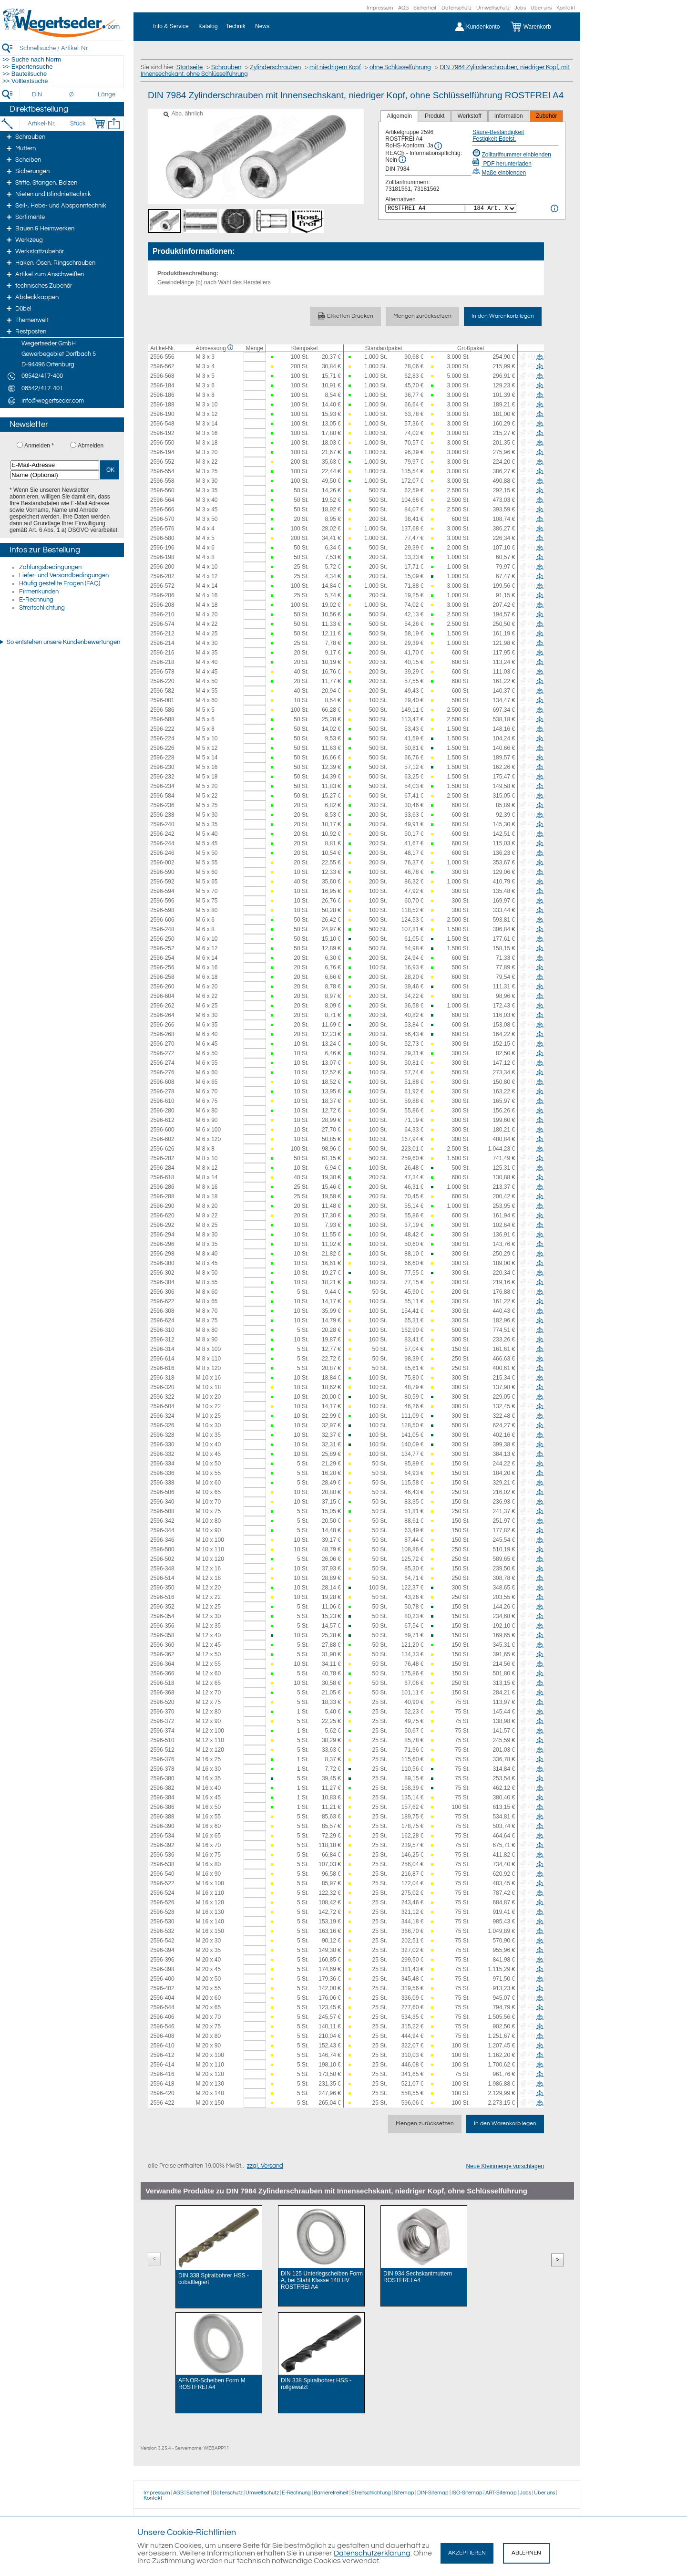 The image size is (687, 2576). I want to click on Kontakt, so click(565, 7).